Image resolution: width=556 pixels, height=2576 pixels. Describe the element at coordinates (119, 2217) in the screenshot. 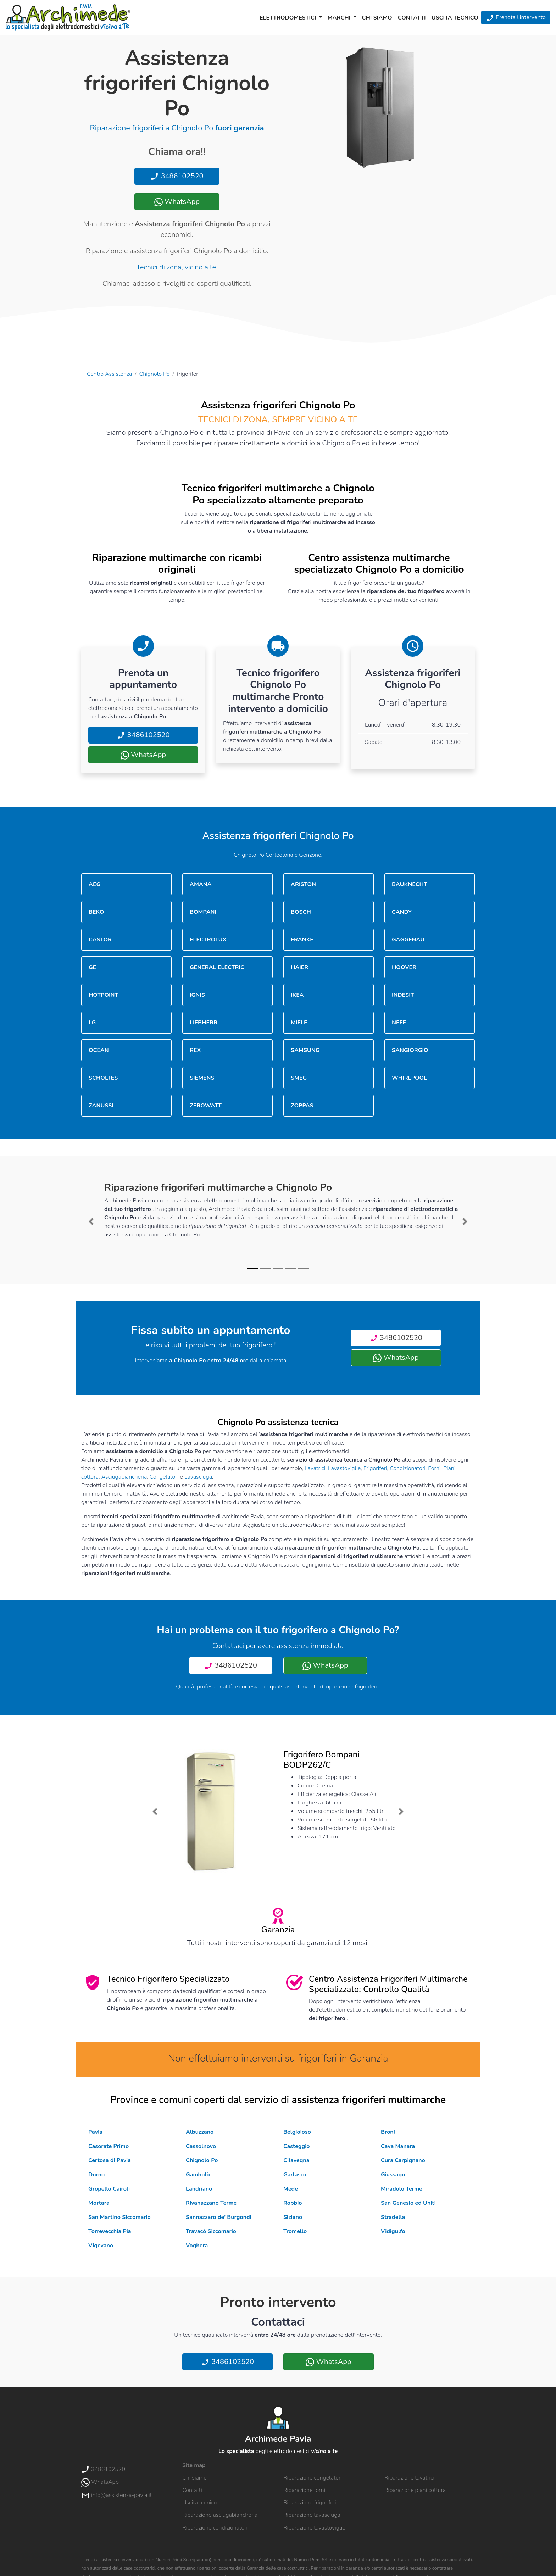

I see `San Martino Siccomario` at that location.